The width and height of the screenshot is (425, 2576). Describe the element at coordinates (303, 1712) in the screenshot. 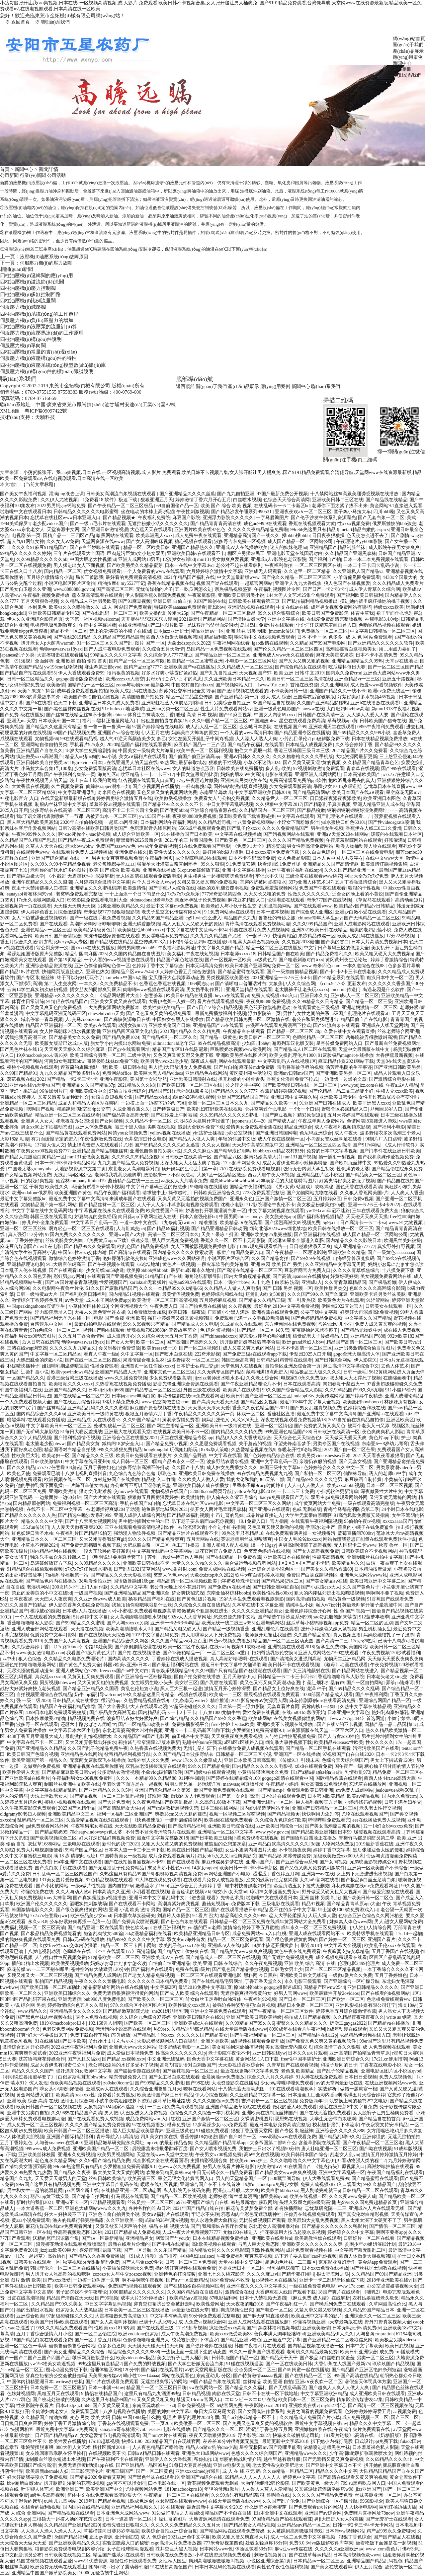

I see `在线md0165寒假开始` at that location.